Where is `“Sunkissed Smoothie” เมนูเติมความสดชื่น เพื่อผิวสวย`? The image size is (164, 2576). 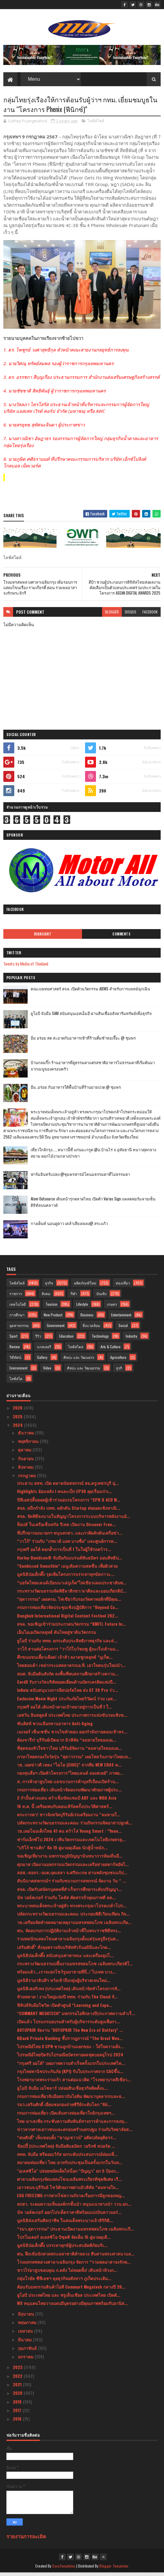 “Sunkissed Smoothie” เมนูเติมความสดชื่น เพื่อผิวสวย is located at coordinates (67, 1569).